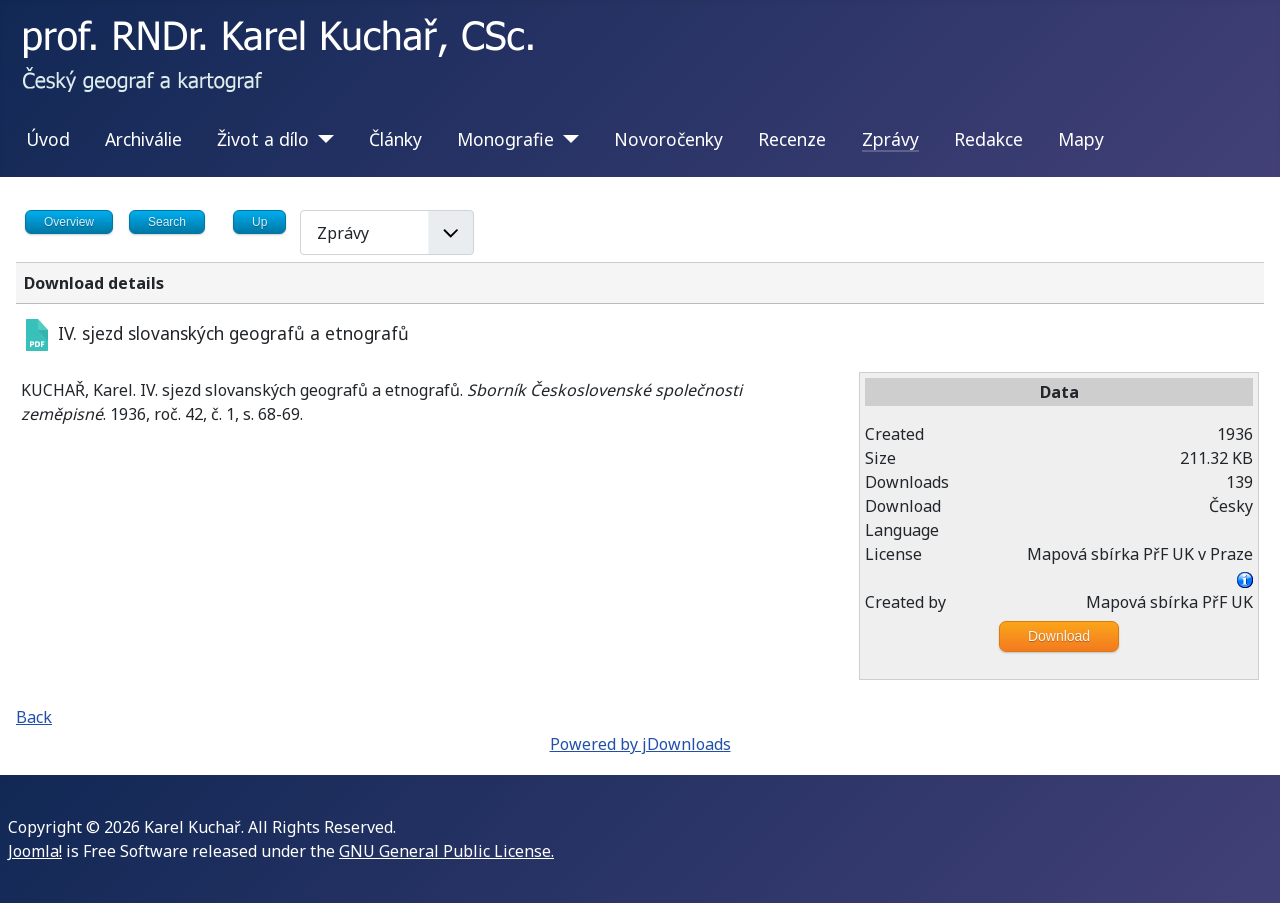  I want to click on Novoročenky, so click(668, 139).